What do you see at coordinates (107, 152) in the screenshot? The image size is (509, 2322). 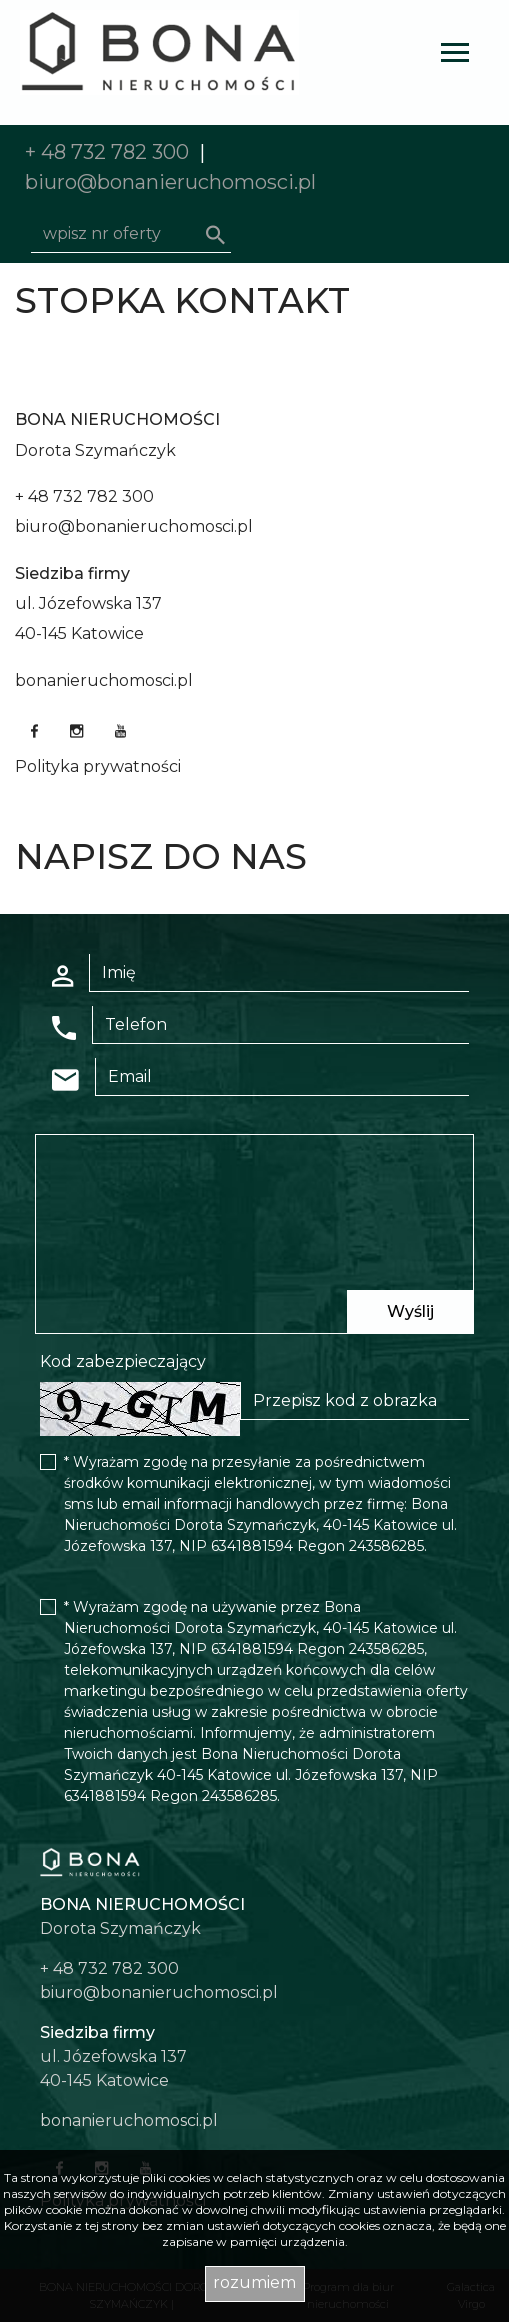 I see `+ 48 732 782 300` at bounding box center [107, 152].